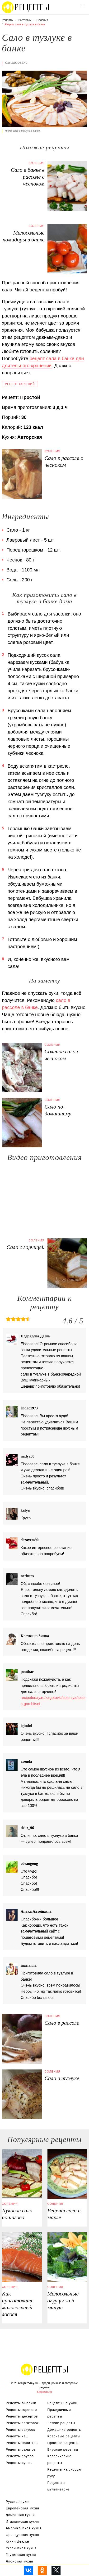 This screenshot has height=2576, width=89. Describe the element at coordinates (58, 2486) in the screenshot. I see `Рецепты в мультиварке` at that location.